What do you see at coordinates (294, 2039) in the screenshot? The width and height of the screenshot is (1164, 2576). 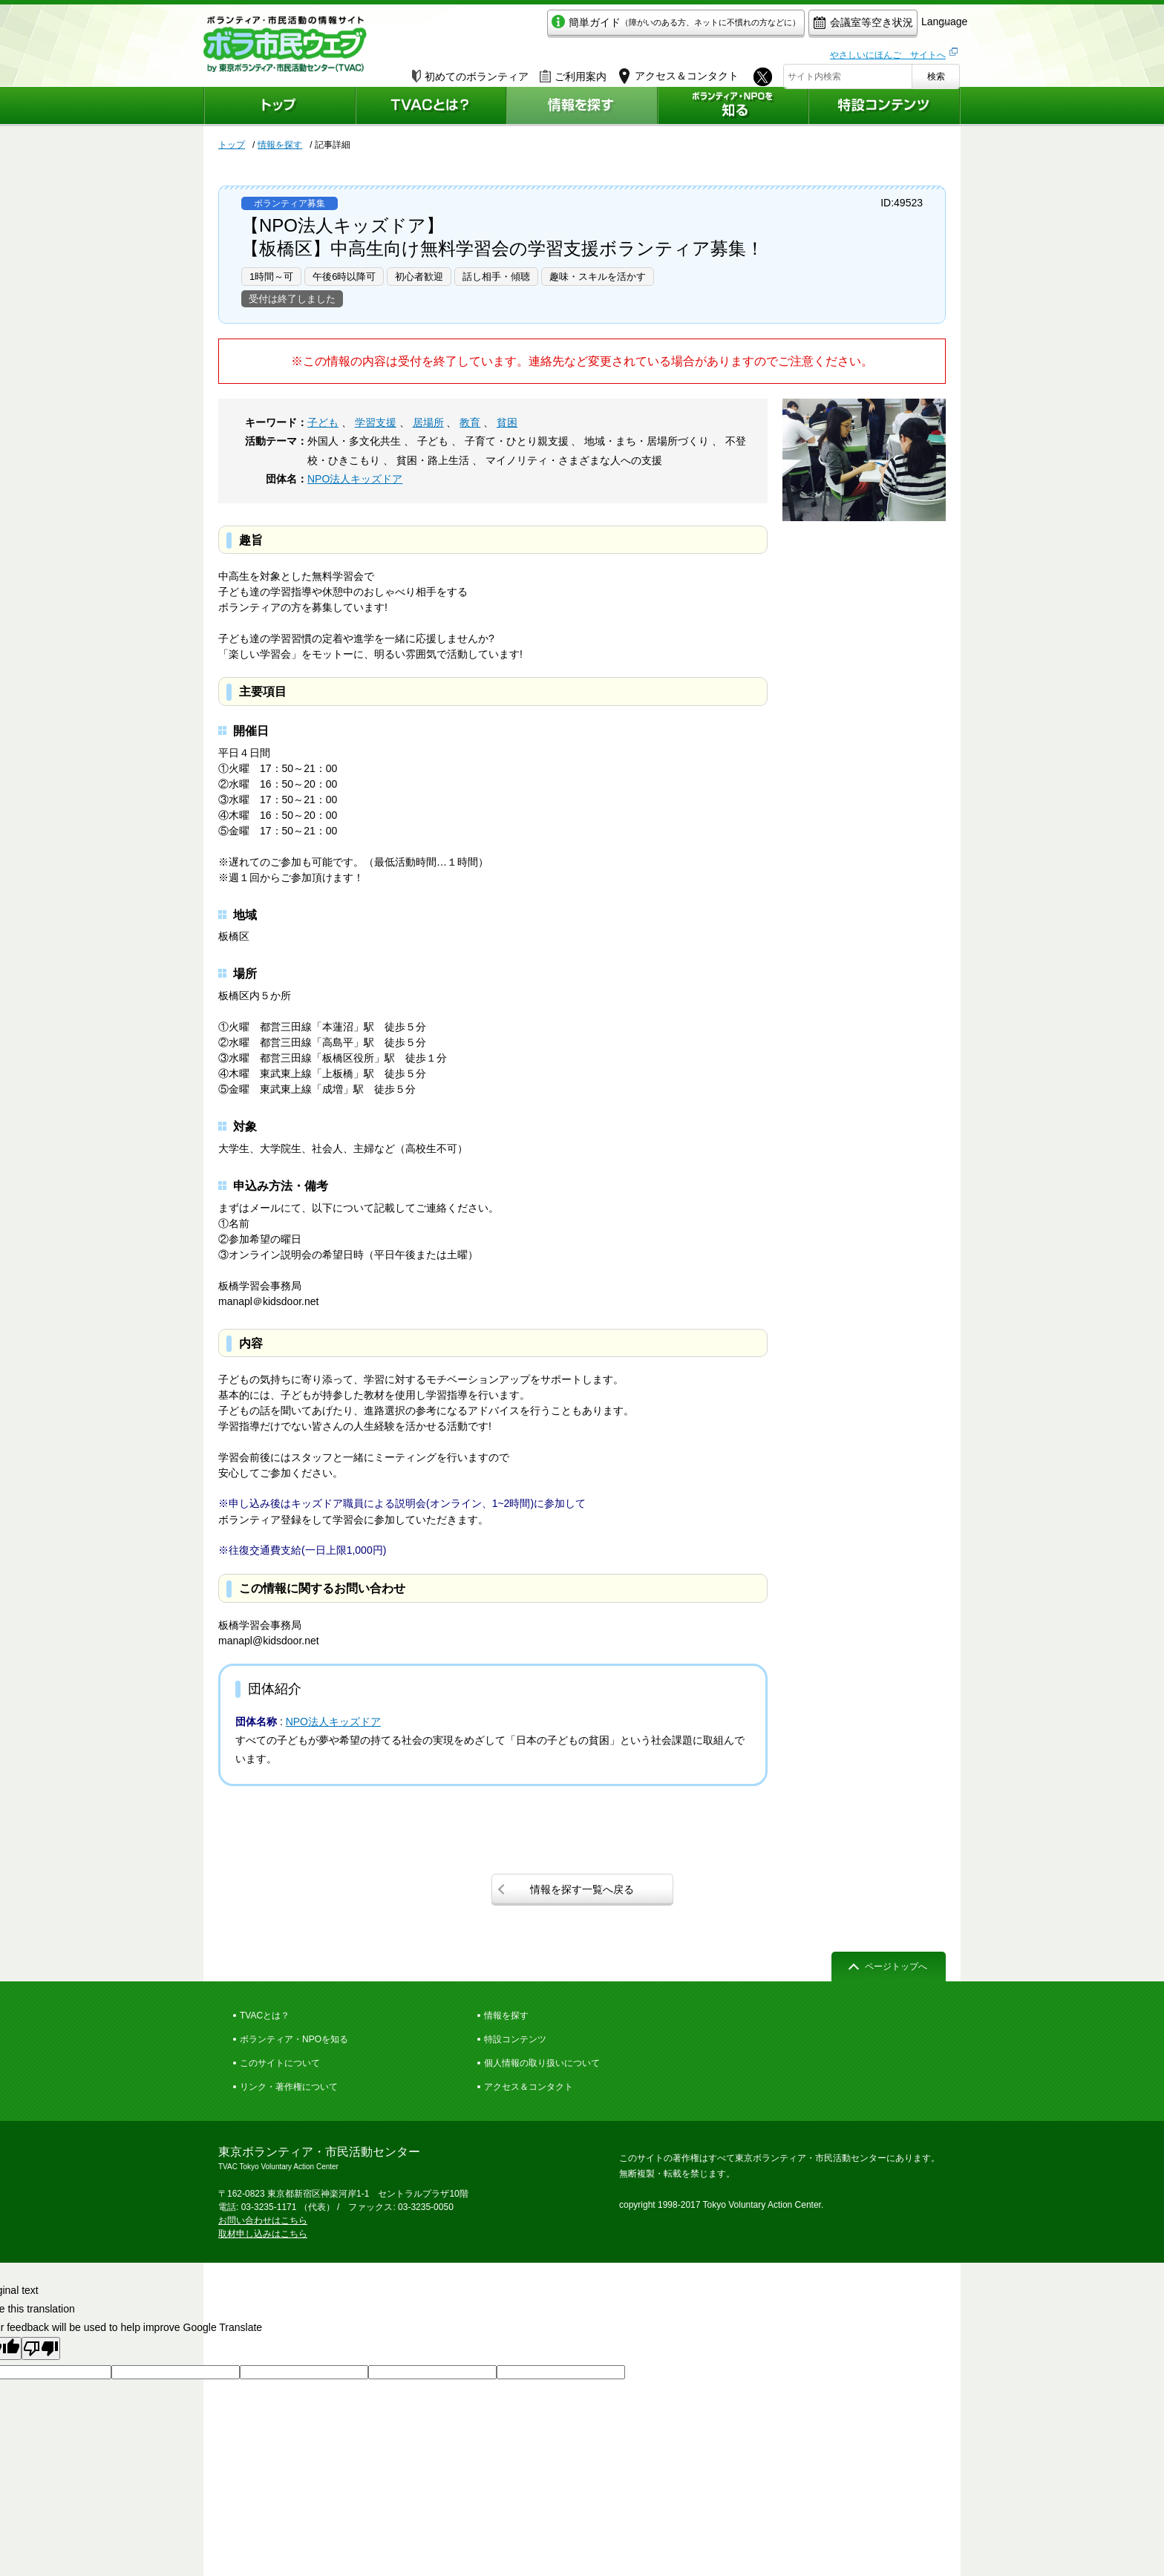 I see `ボランティア・NPOを知る` at bounding box center [294, 2039].